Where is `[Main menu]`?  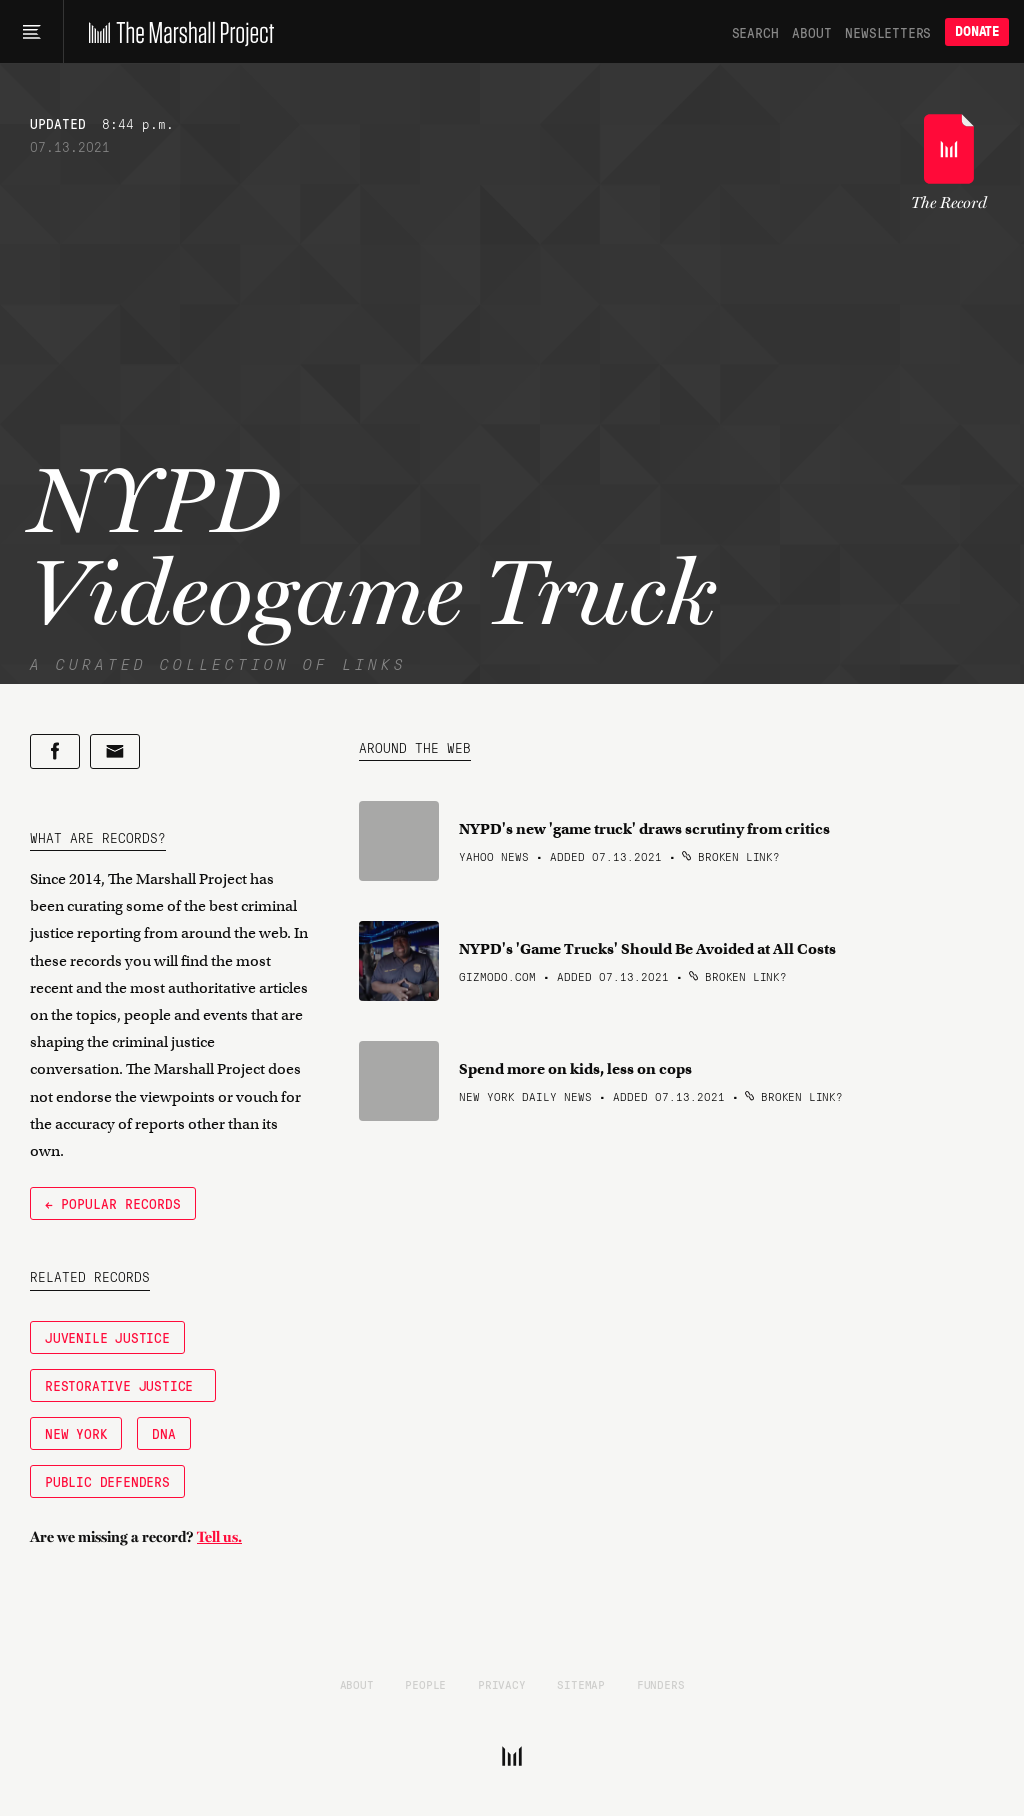 [Main menu] is located at coordinates (31, 32).